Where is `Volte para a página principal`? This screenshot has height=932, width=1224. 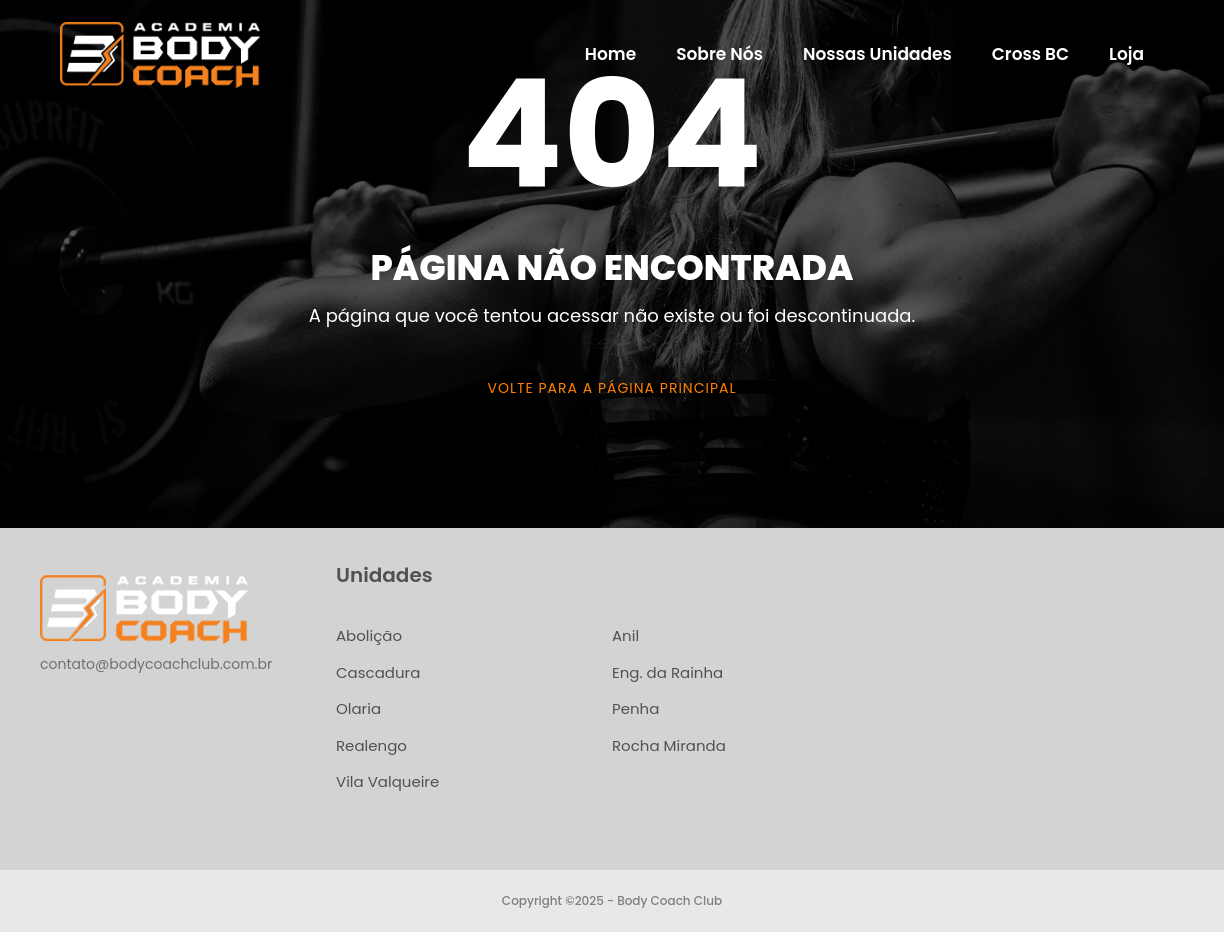 Volte para a página principal is located at coordinates (611, 388).